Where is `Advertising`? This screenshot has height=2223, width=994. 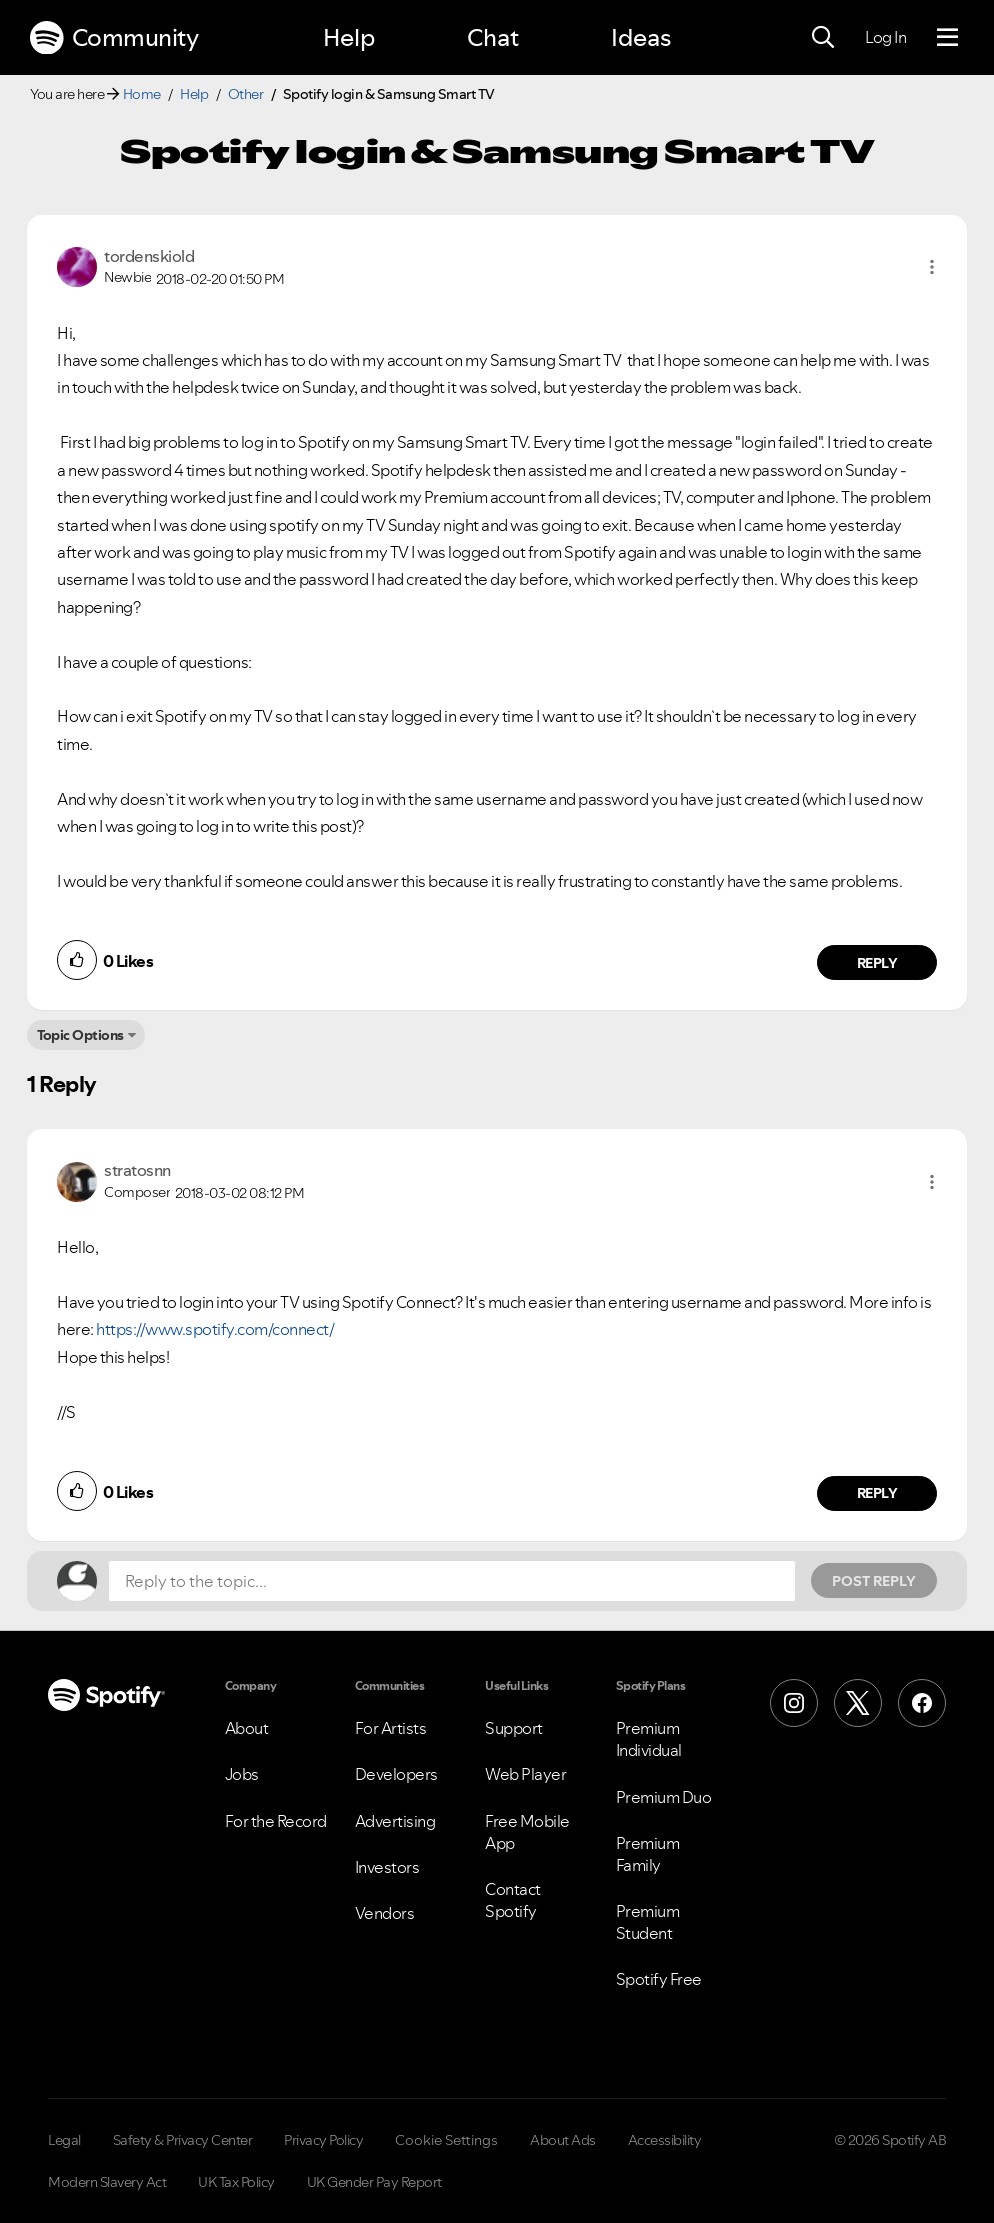
Advertising is located at coordinates (395, 1821).